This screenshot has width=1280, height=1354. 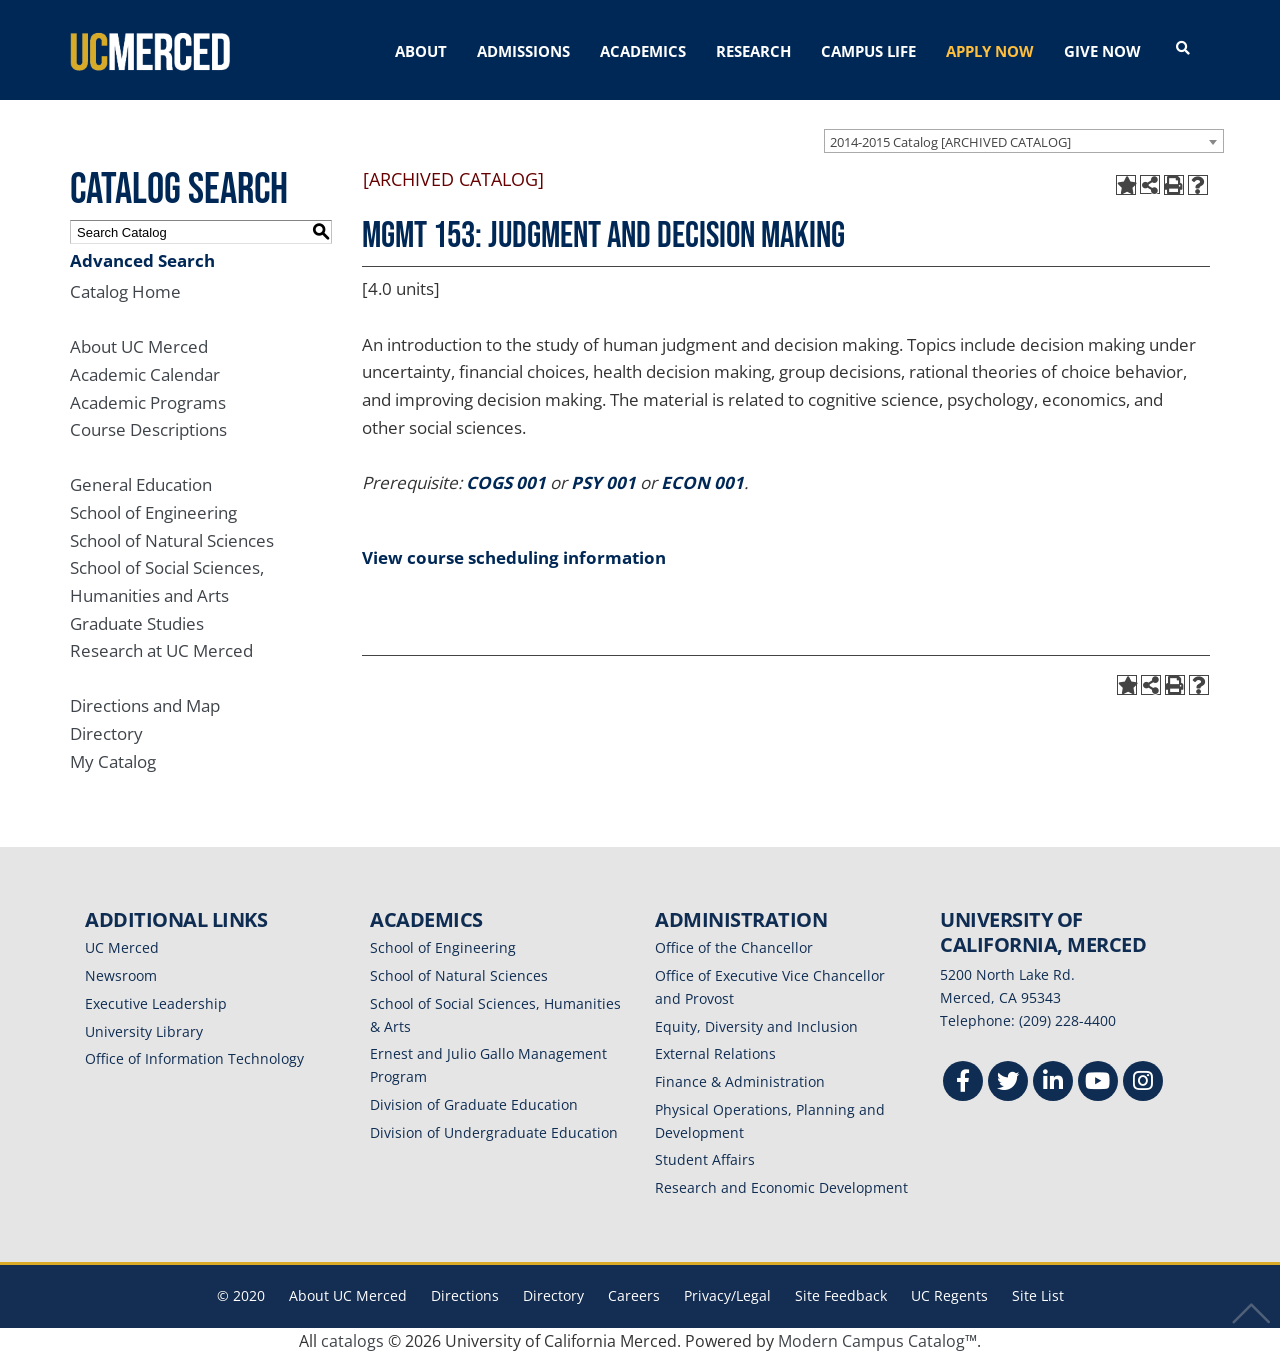 I want to click on Catalog Home, so click(x=125, y=291).